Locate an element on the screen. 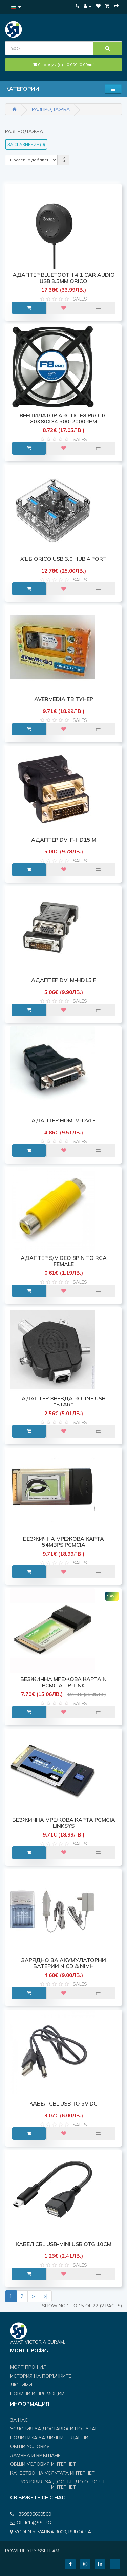  АДАПТЕР DVI M-HD15 F is located at coordinates (63, 980).